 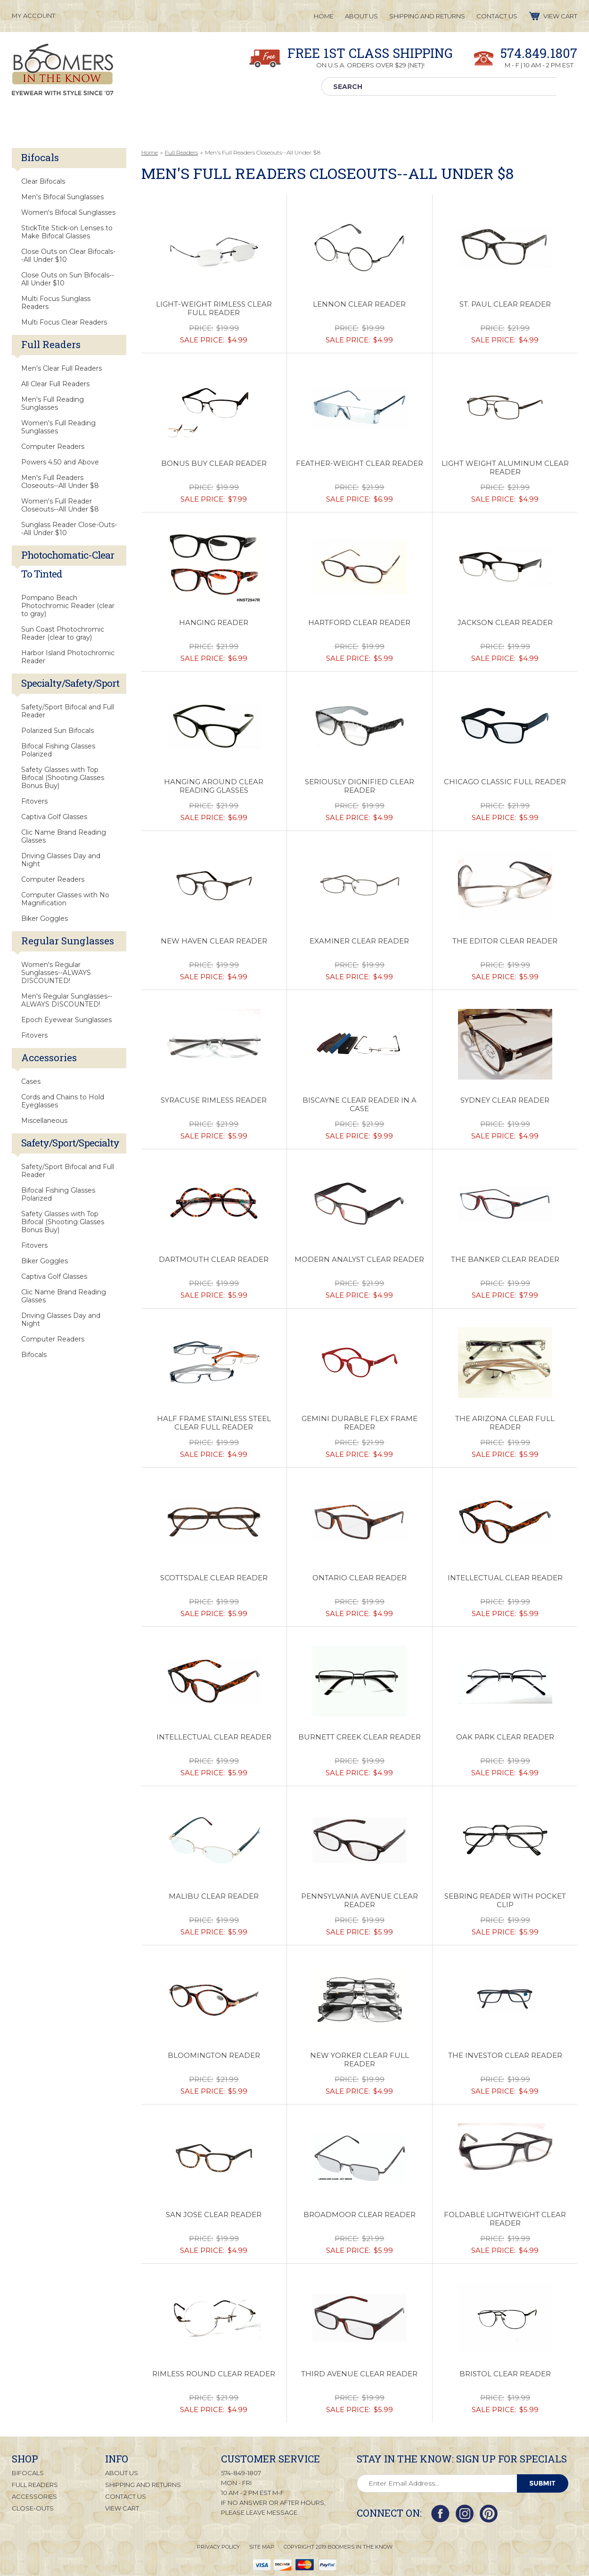 What do you see at coordinates (359, 622) in the screenshot?
I see `Hartford Clear Reader` at bounding box center [359, 622].